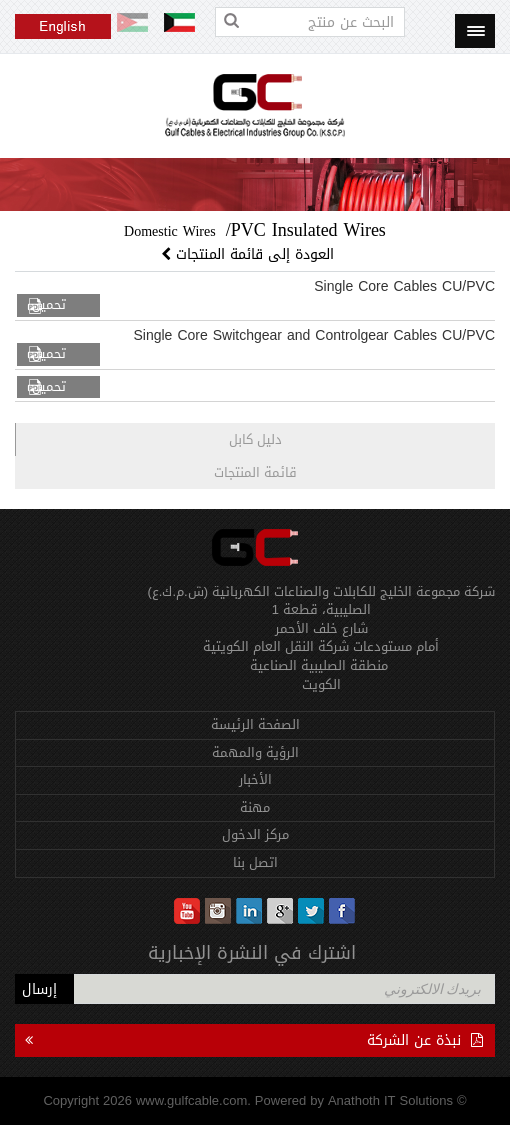  I want to click on العودة إلى قائمة المنتجات, so click(250, 254).